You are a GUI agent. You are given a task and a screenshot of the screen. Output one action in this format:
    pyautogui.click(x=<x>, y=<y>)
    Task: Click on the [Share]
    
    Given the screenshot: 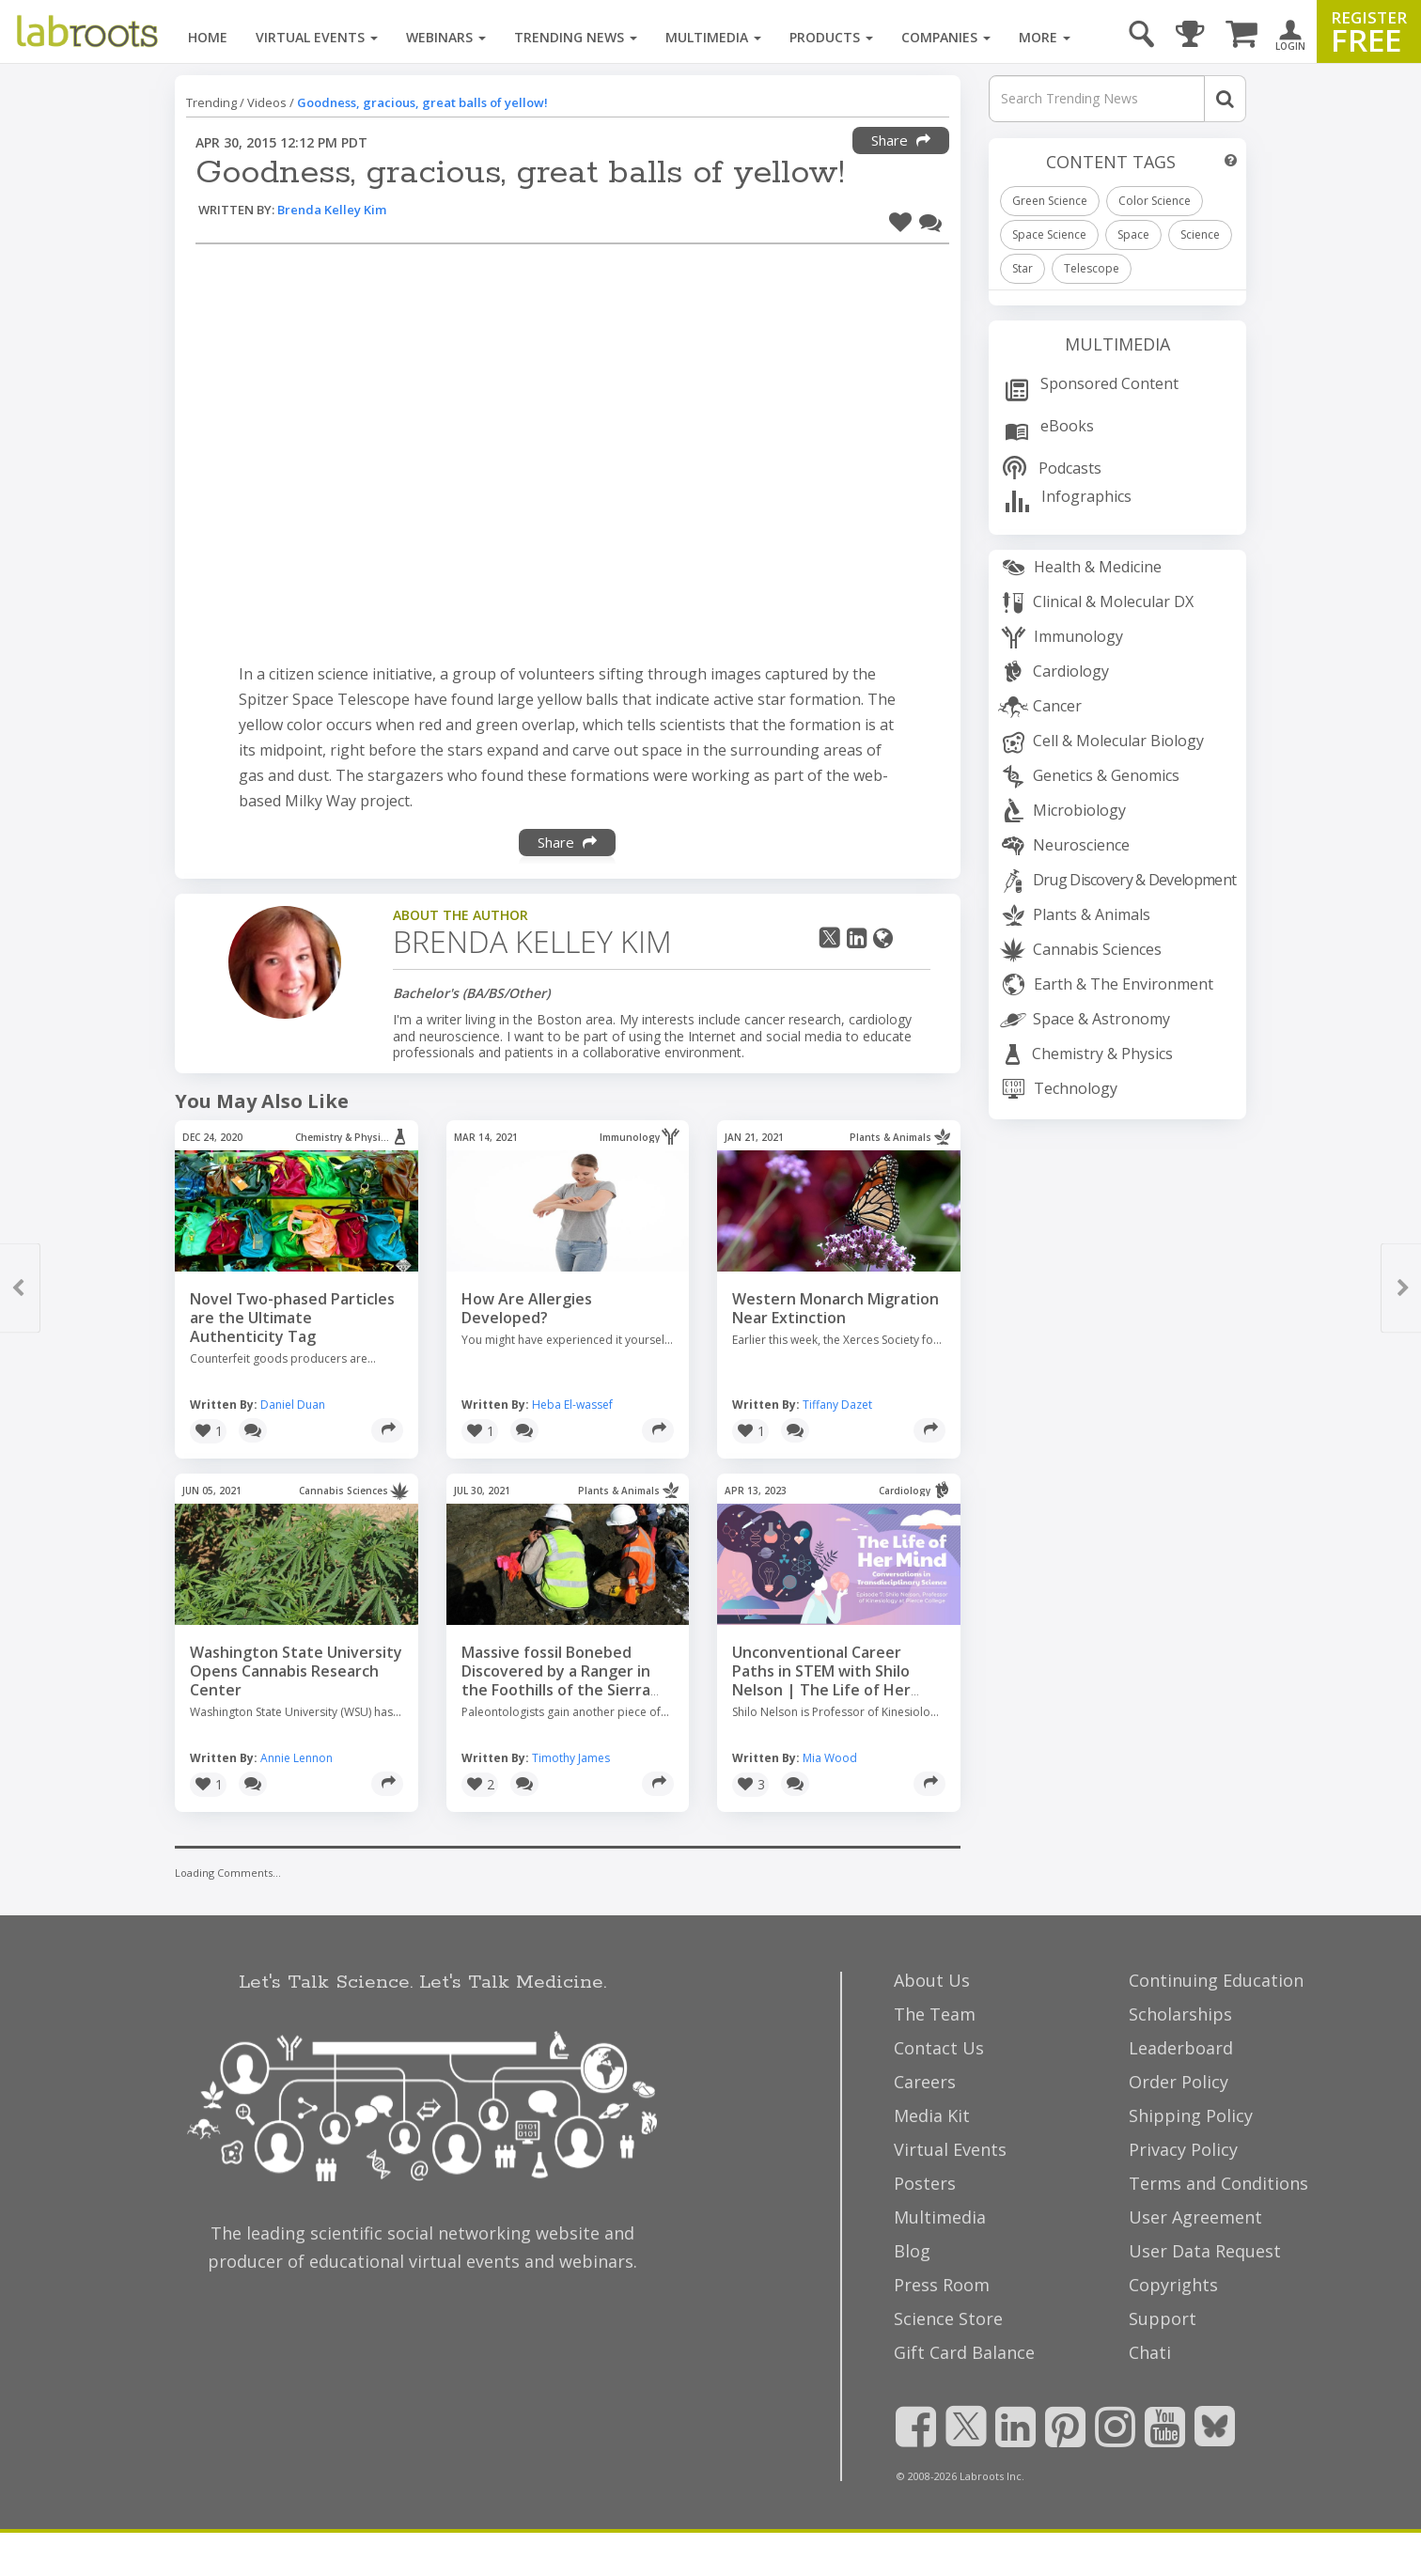 What is the action you would take?
    pyautogui.click(x=387, y=1430)
    